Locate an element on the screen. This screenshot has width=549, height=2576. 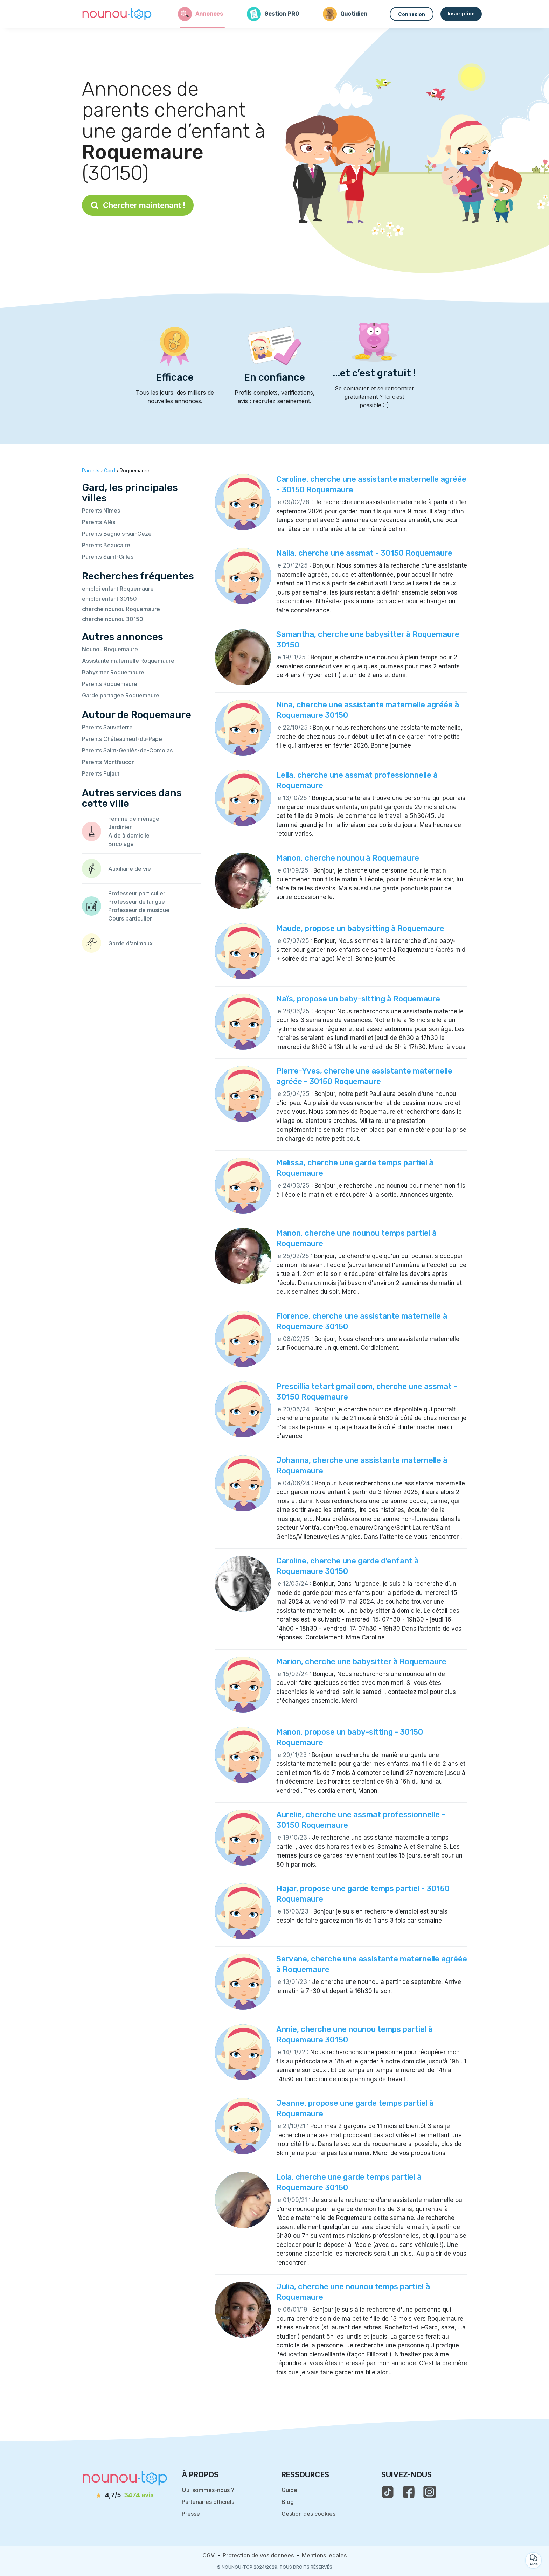
Garde partagée Roquemaure is located at coordinates (120, 695).